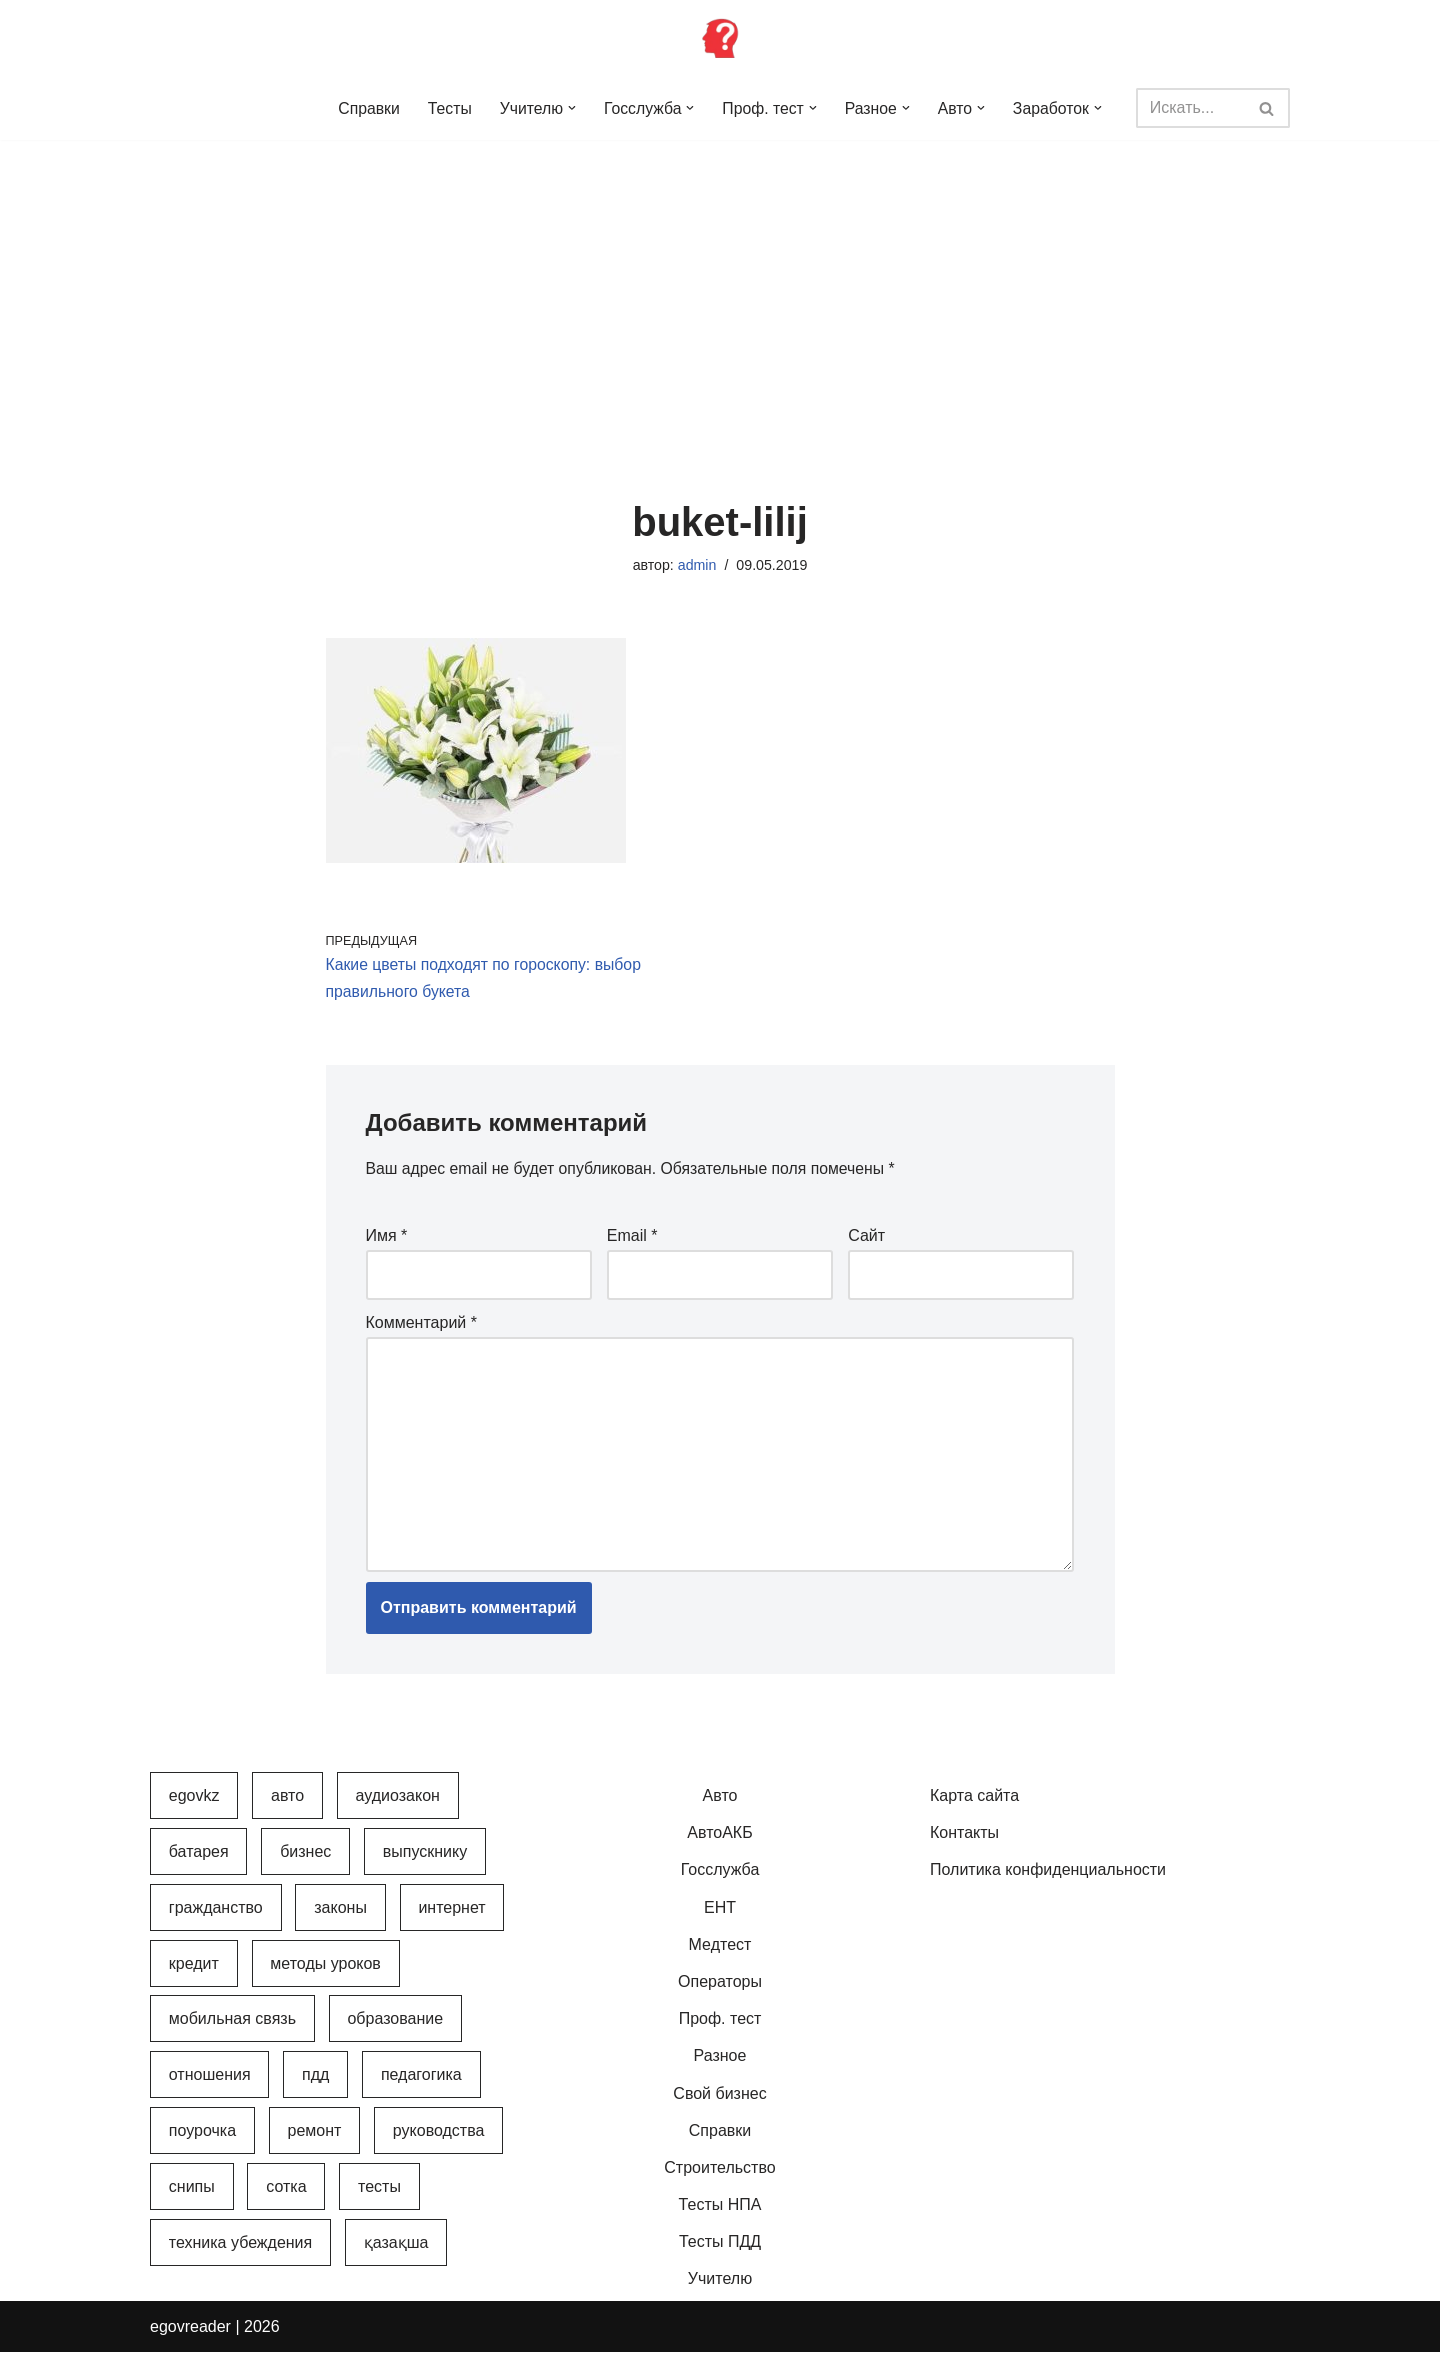  What do you see at coordinates (287, 1806) in the screenshot?
I see `Авто [Авто (17 элементов)]` at bounding box center [287, 1806].